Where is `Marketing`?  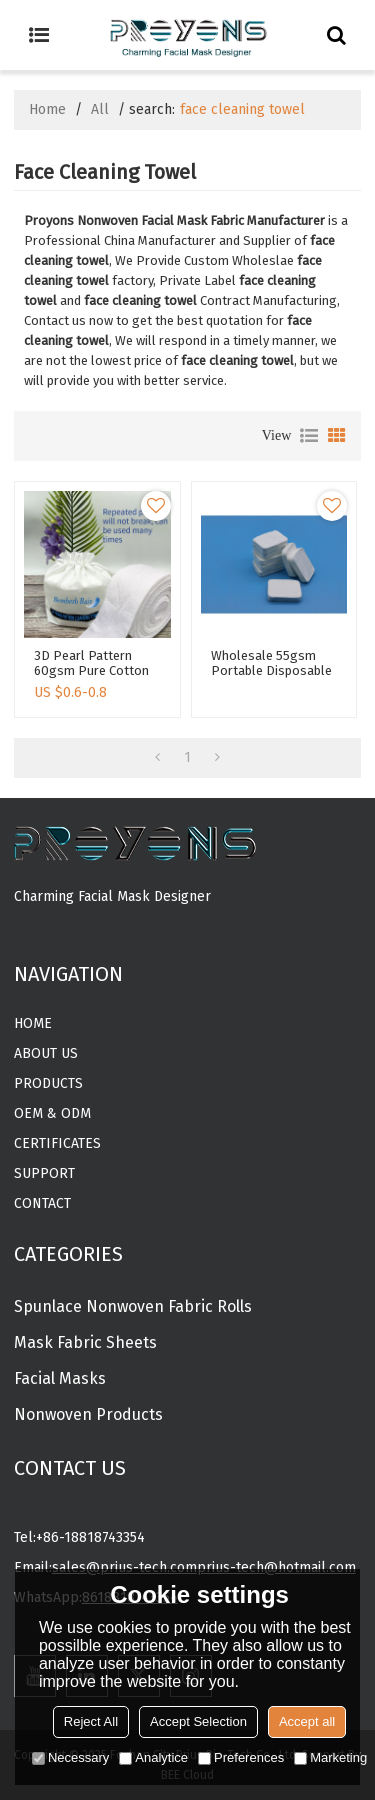 Marketing is located at coordinates (330, 1757).